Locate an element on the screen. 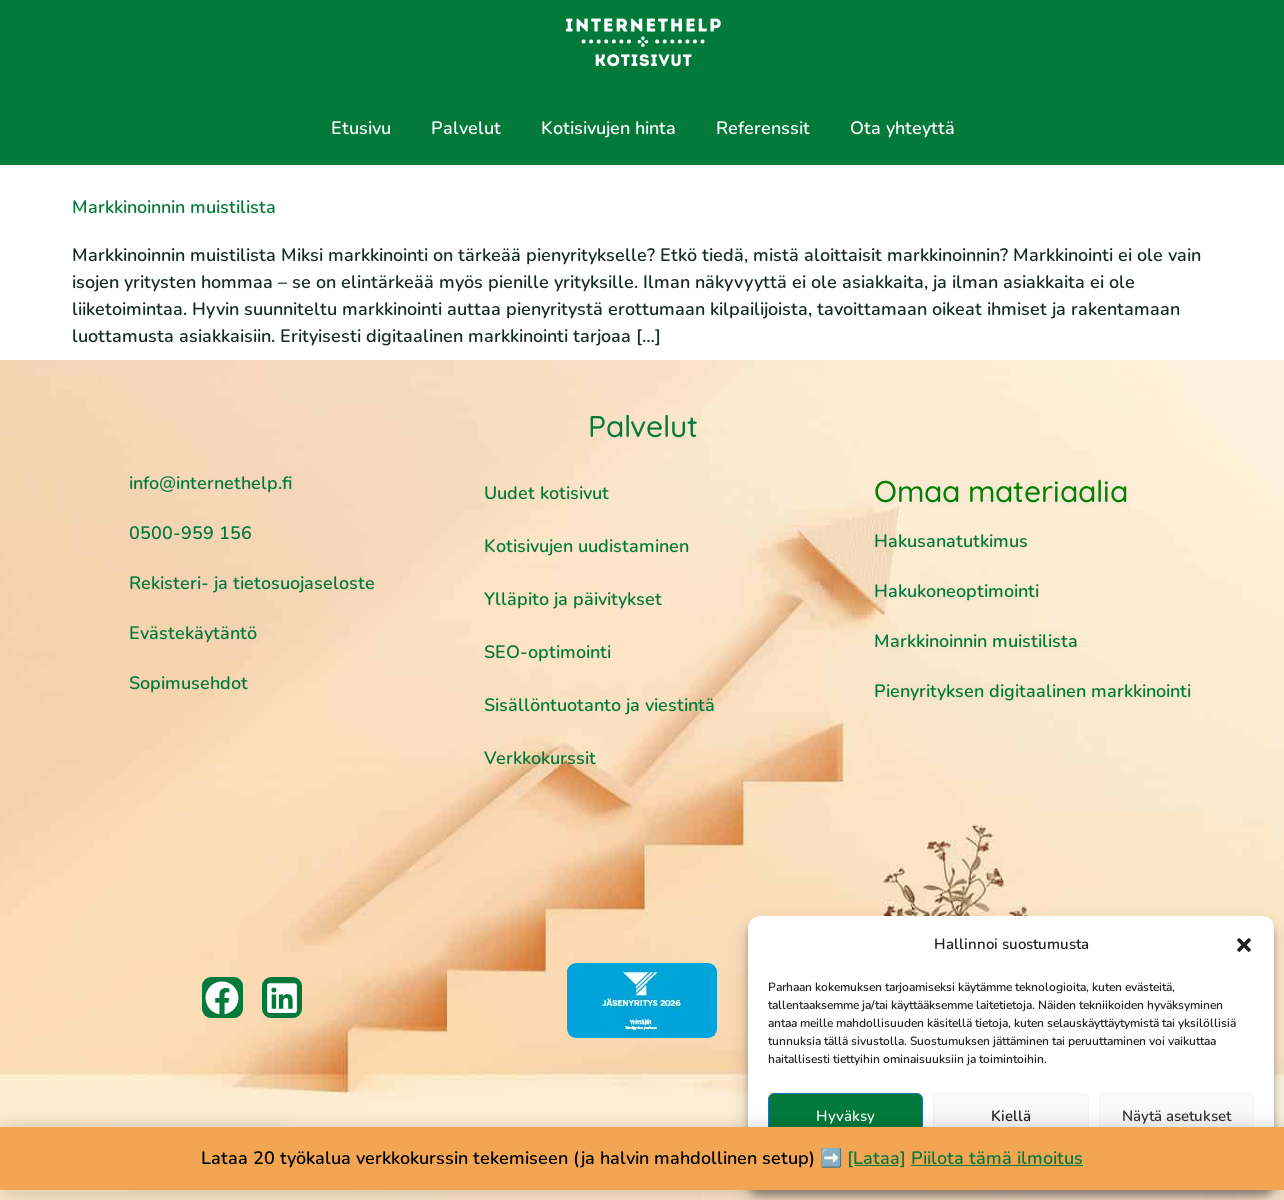  SEO-optimointi is located at coordinates (547, 652).